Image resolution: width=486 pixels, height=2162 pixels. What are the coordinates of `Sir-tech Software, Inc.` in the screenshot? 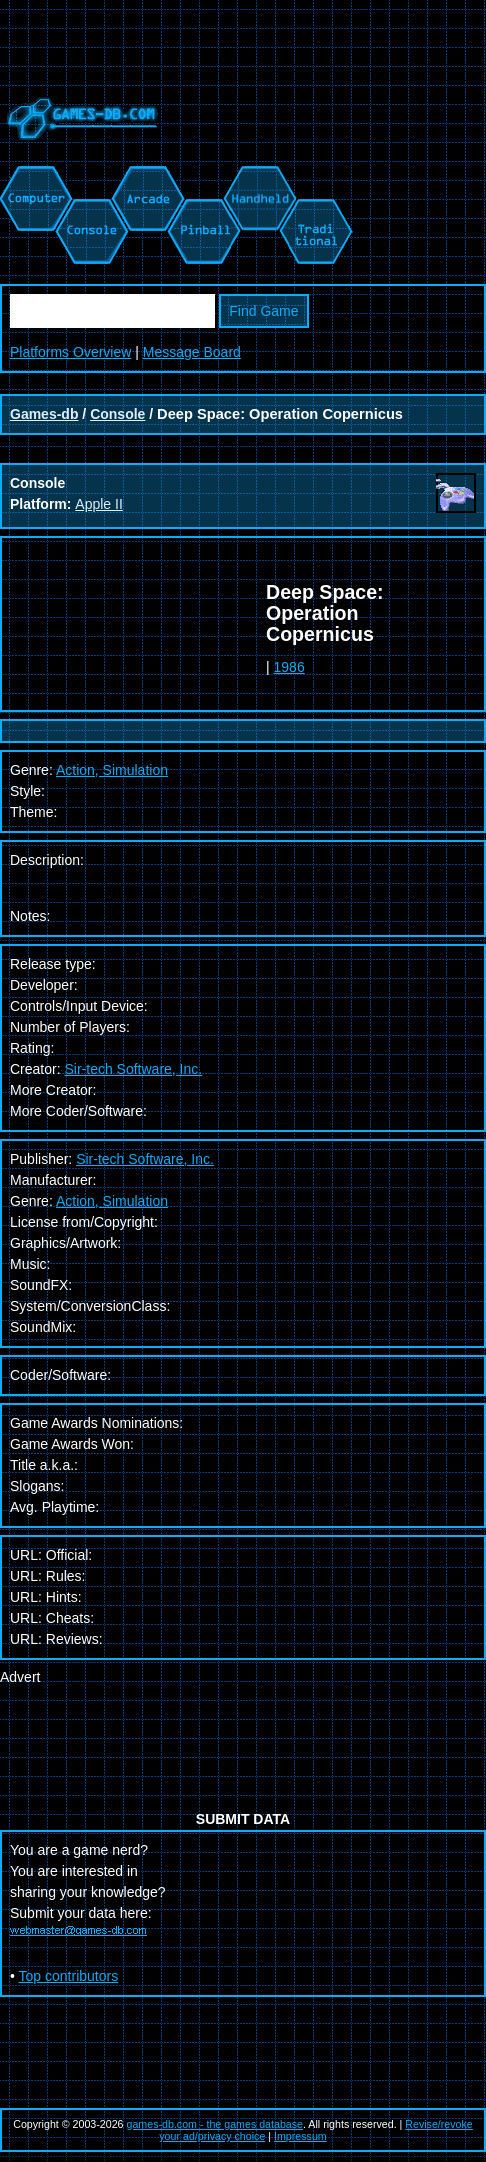 It's located at (133, 1069).